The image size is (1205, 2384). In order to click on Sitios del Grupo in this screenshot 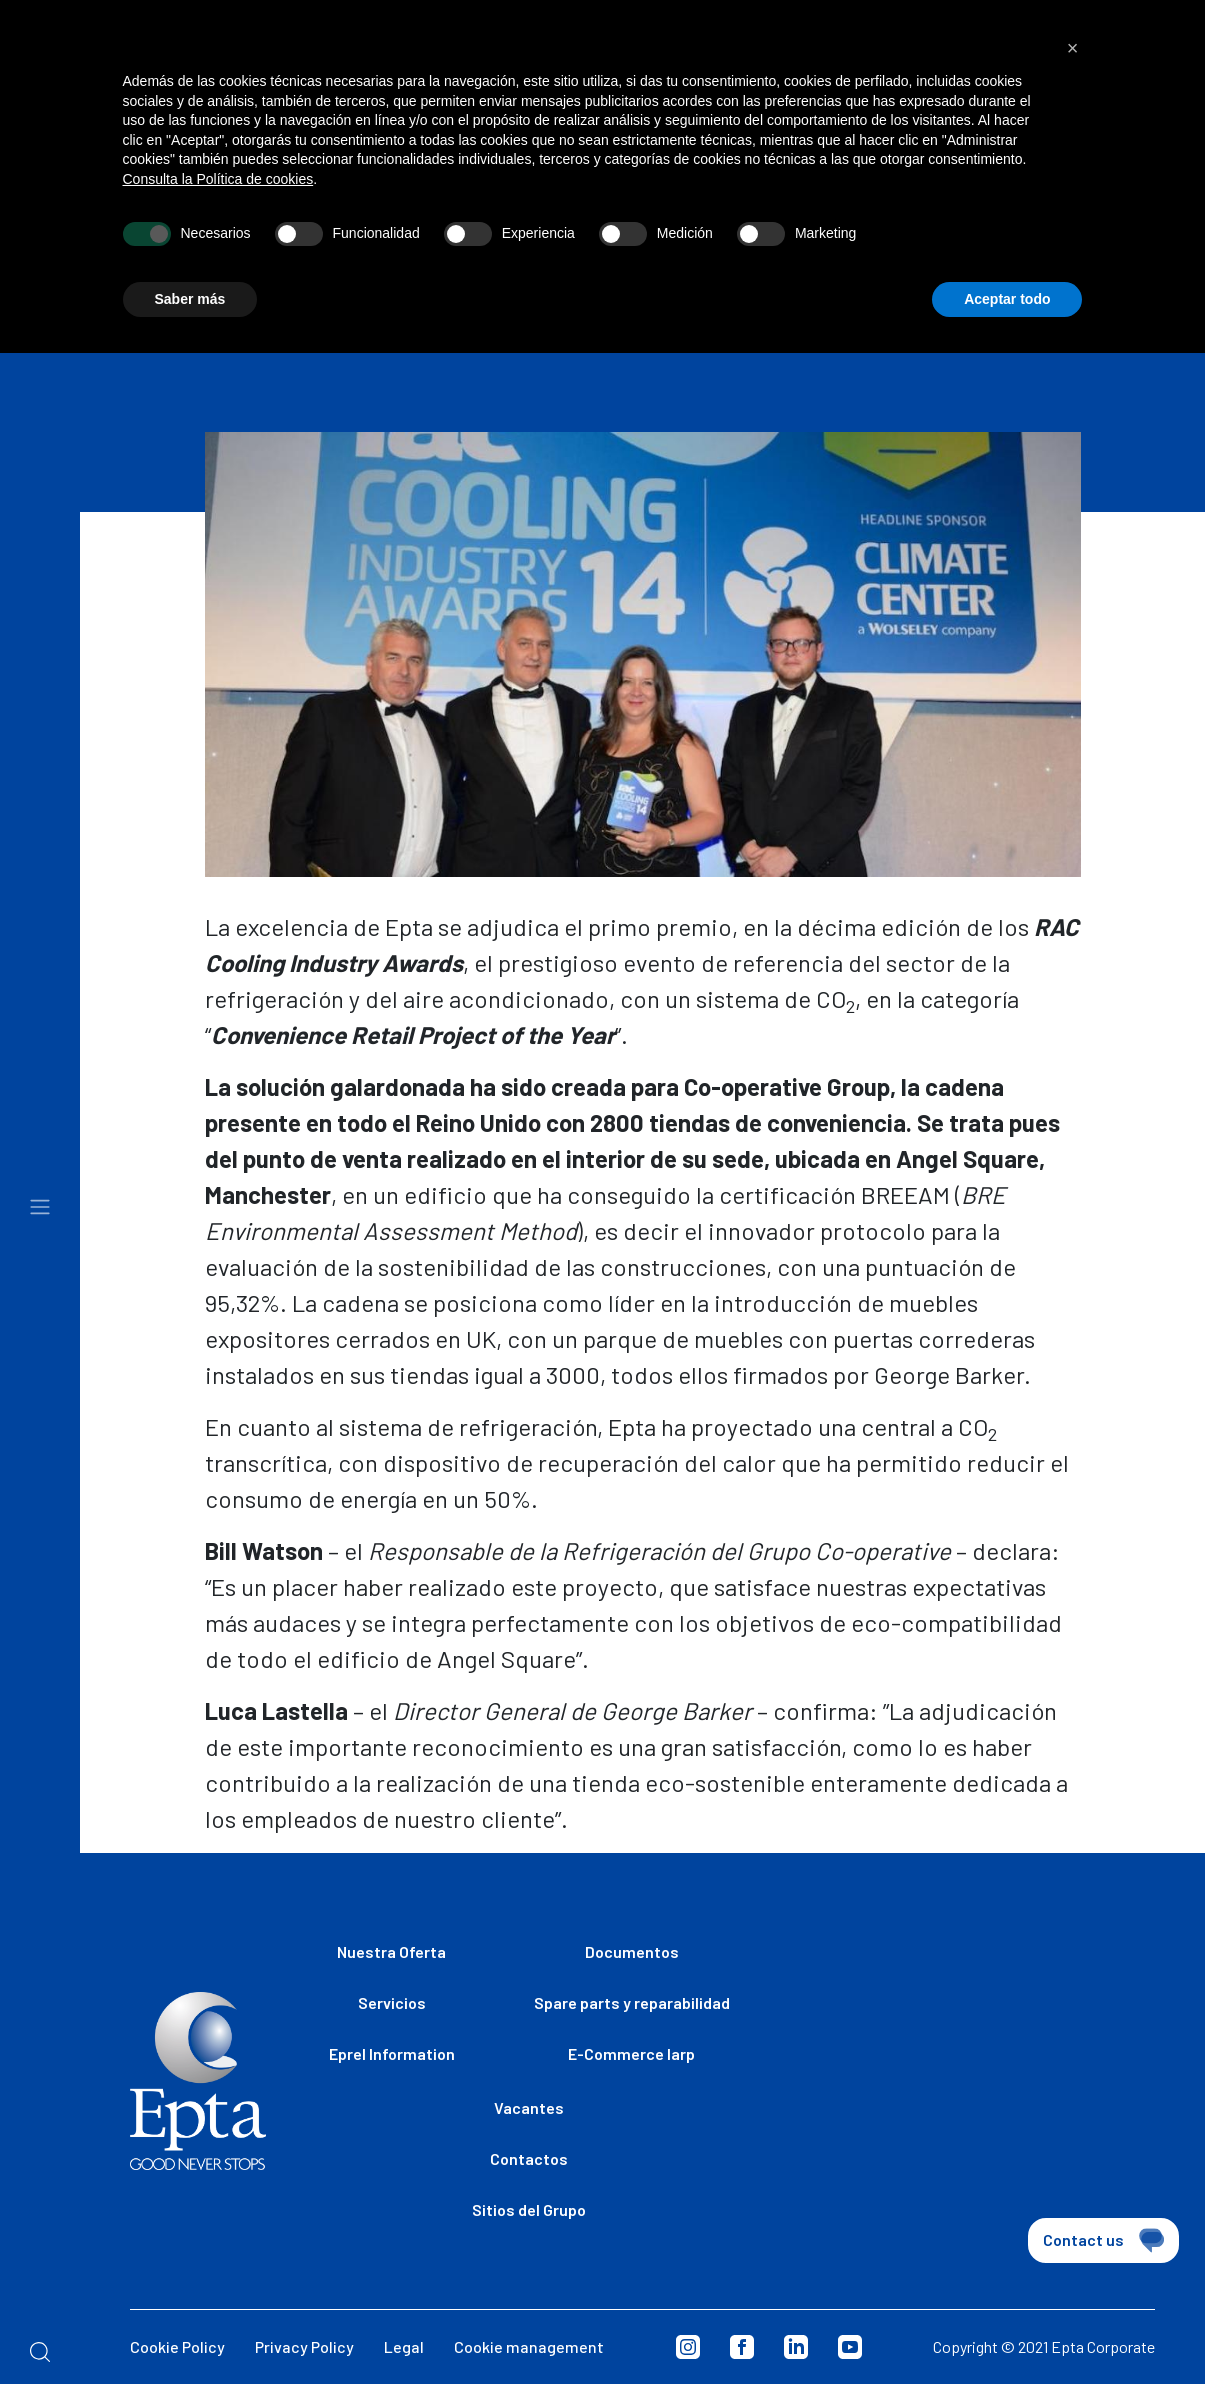, I will do `click(529, 2209)`.